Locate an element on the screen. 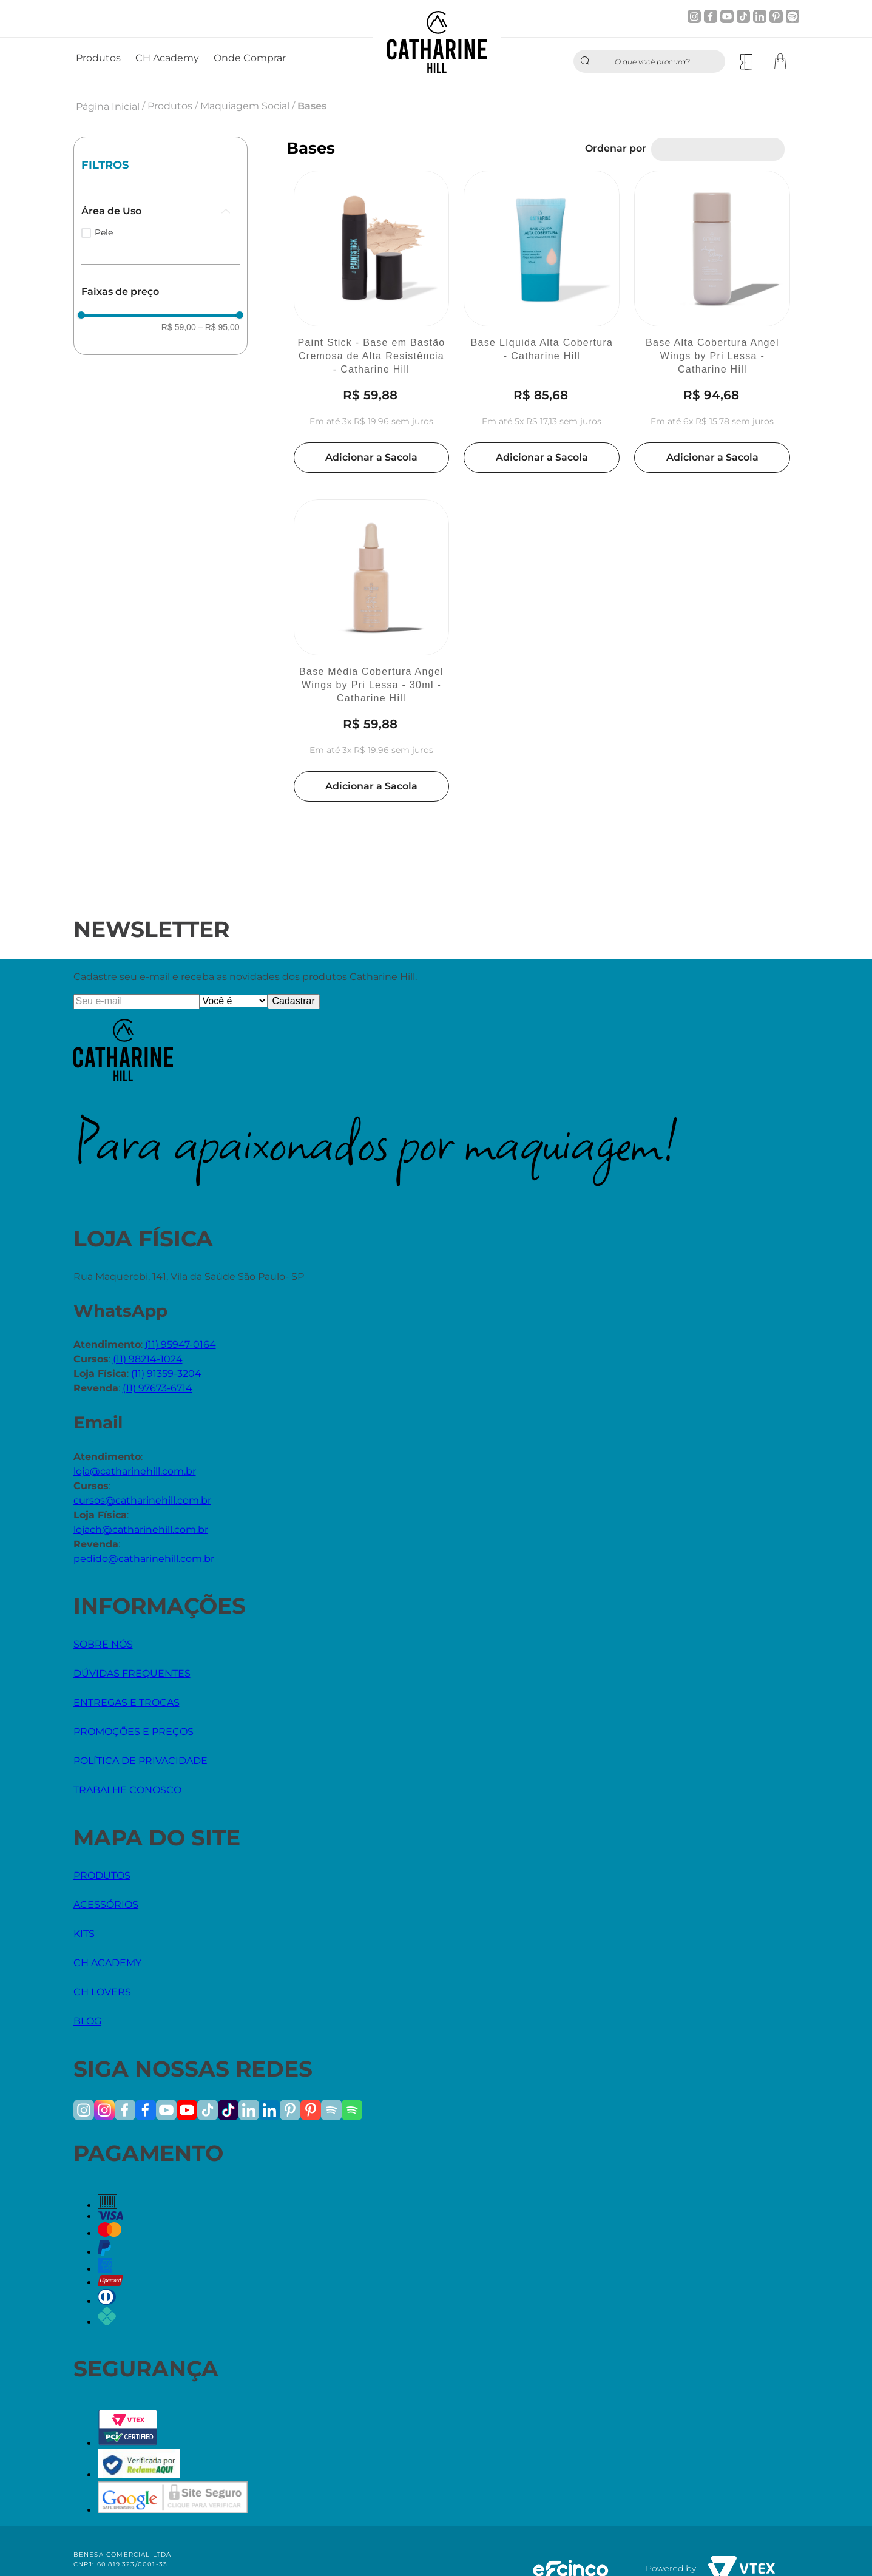 The height and width of the screenshot is (2576, 872). [button] is located at coordinates (160, 211).